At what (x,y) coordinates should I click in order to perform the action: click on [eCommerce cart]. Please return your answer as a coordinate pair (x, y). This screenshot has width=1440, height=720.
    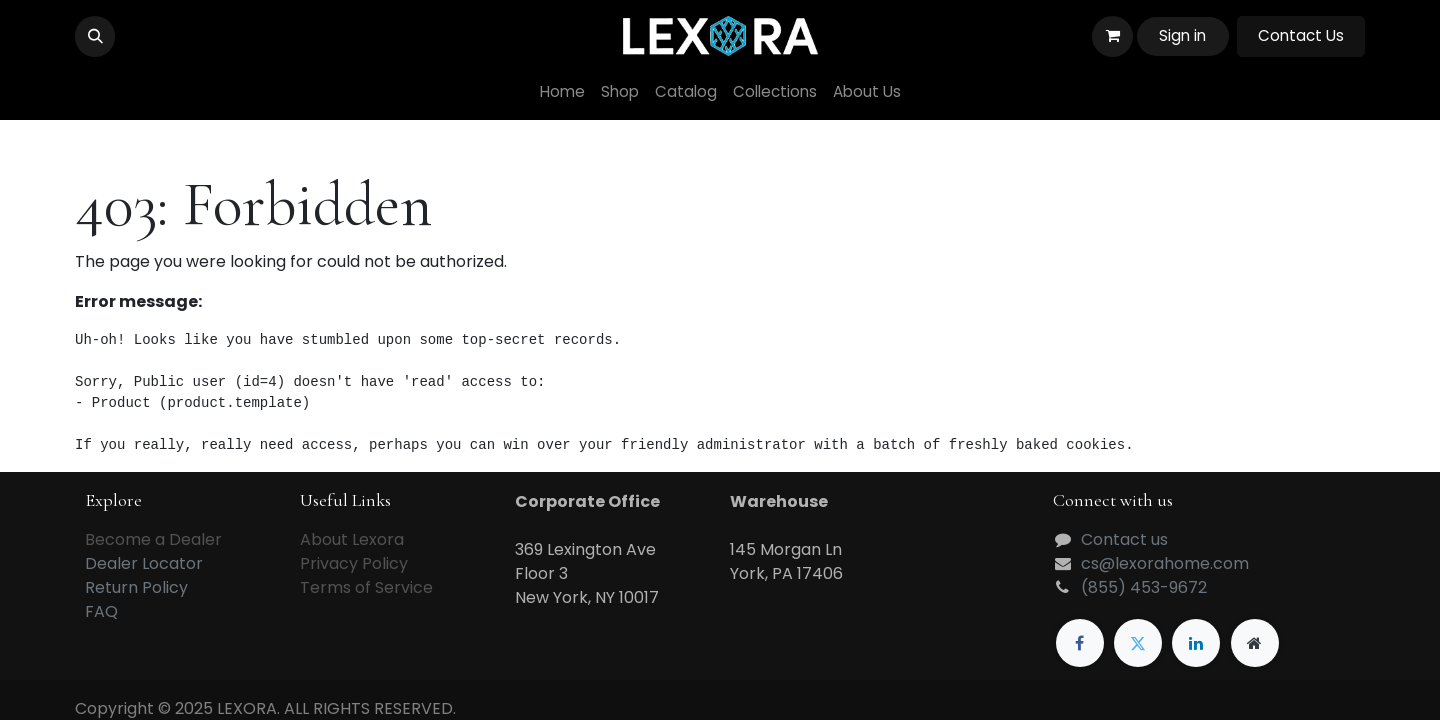
    Looking at the image, I should click on (1112, 36).